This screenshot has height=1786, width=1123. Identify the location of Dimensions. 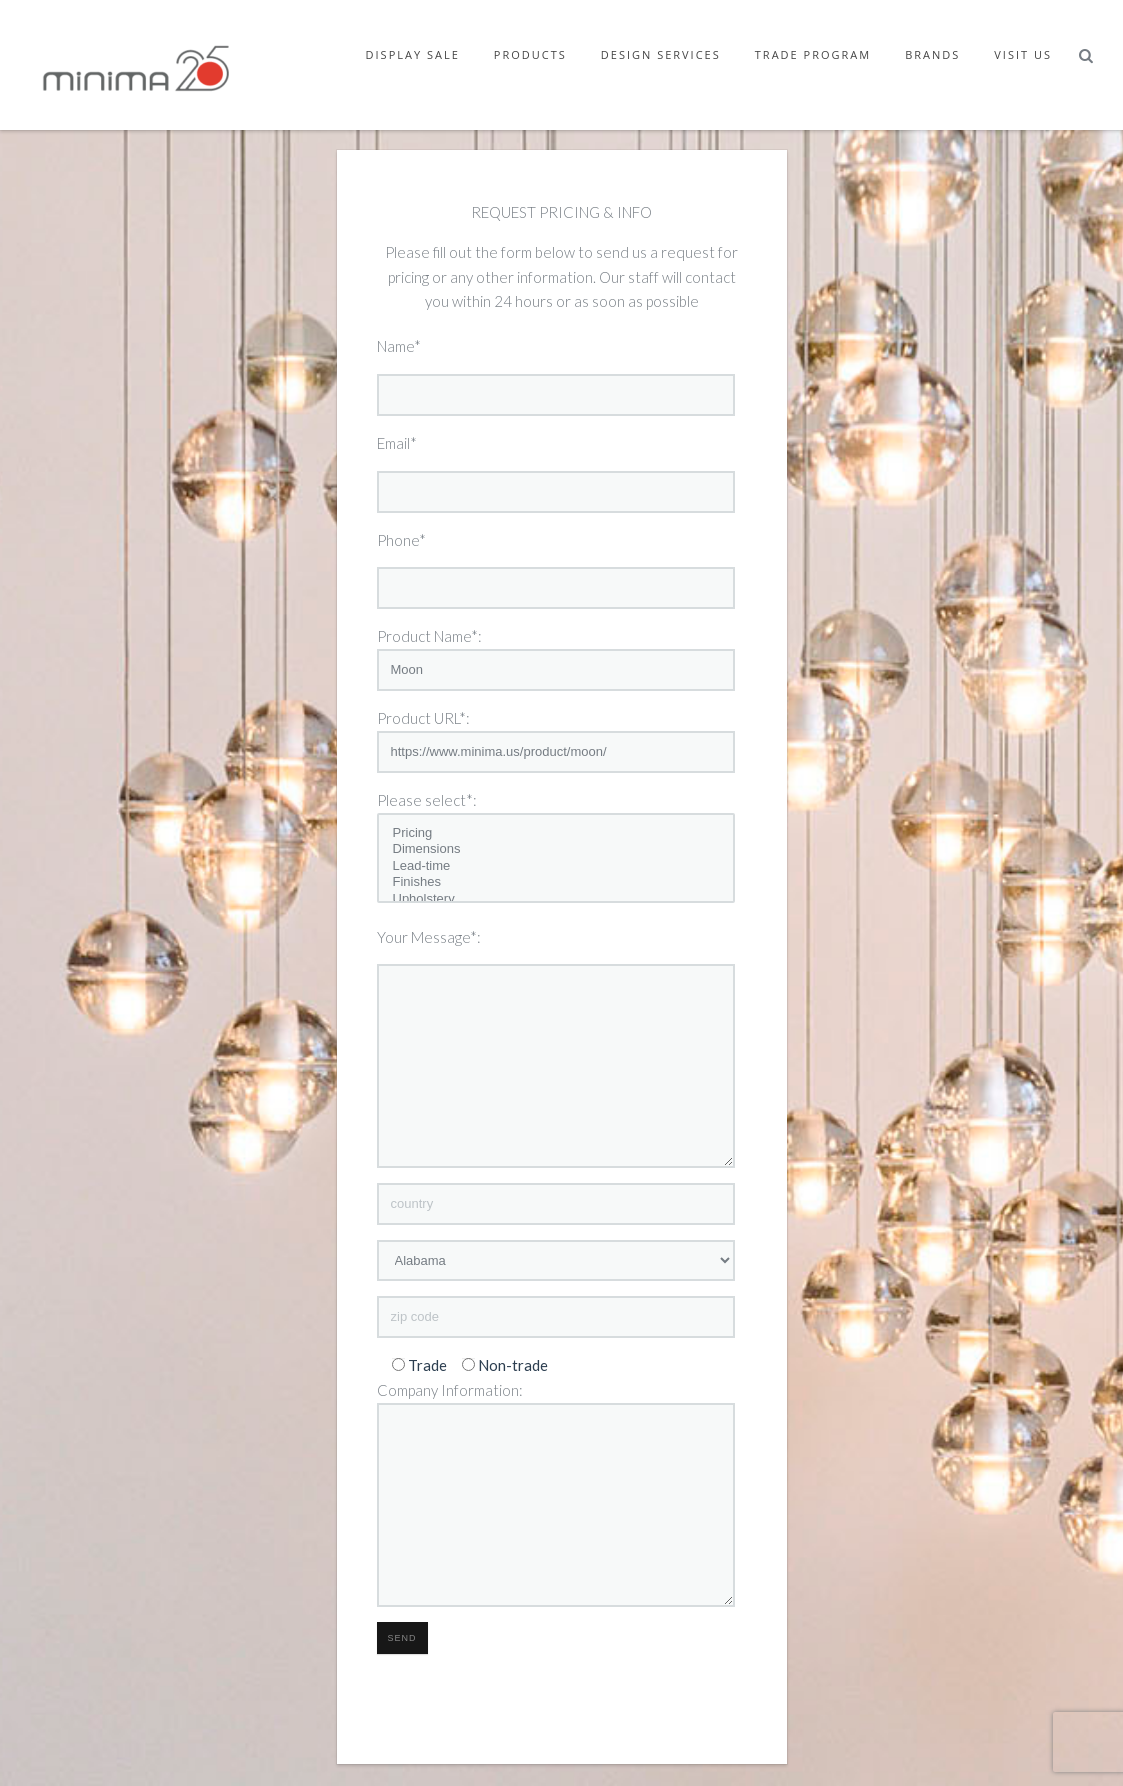
(556, 849).